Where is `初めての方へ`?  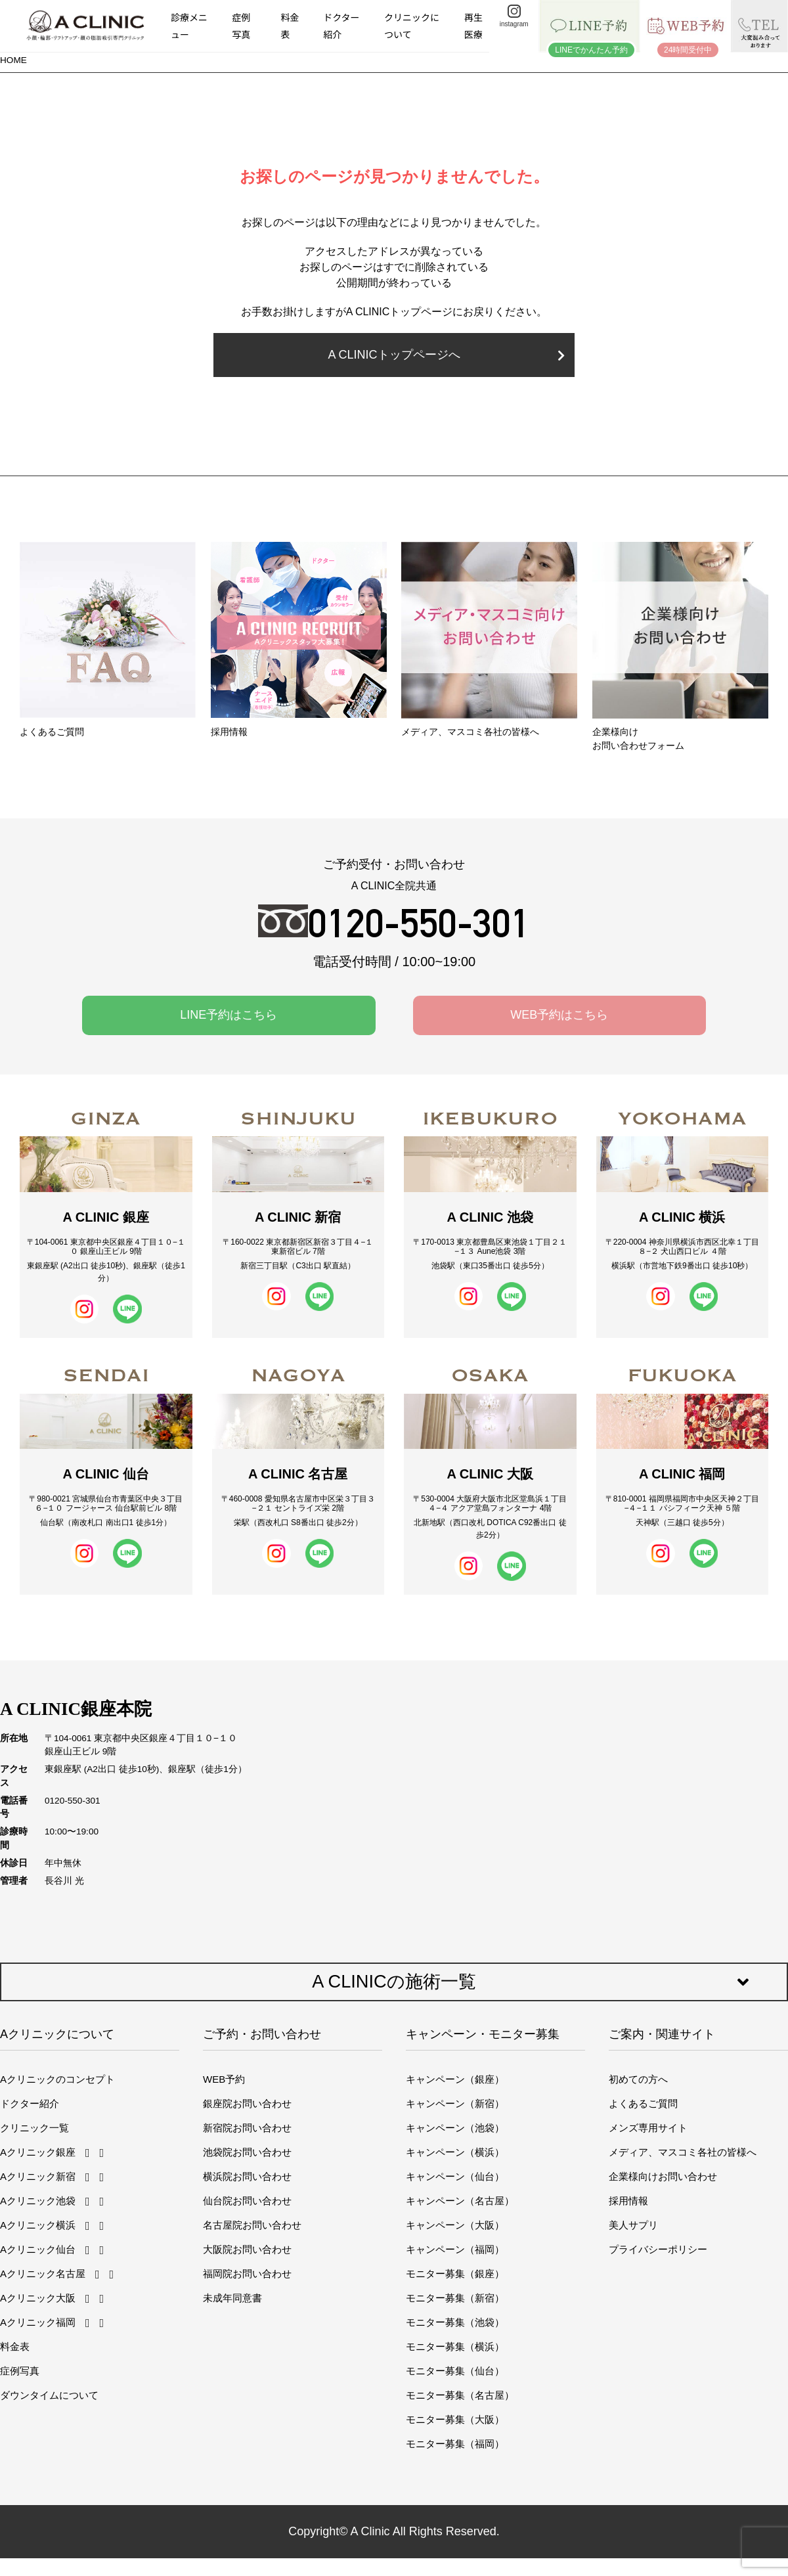
初めての方へ is located at coordinates (638, 2079).